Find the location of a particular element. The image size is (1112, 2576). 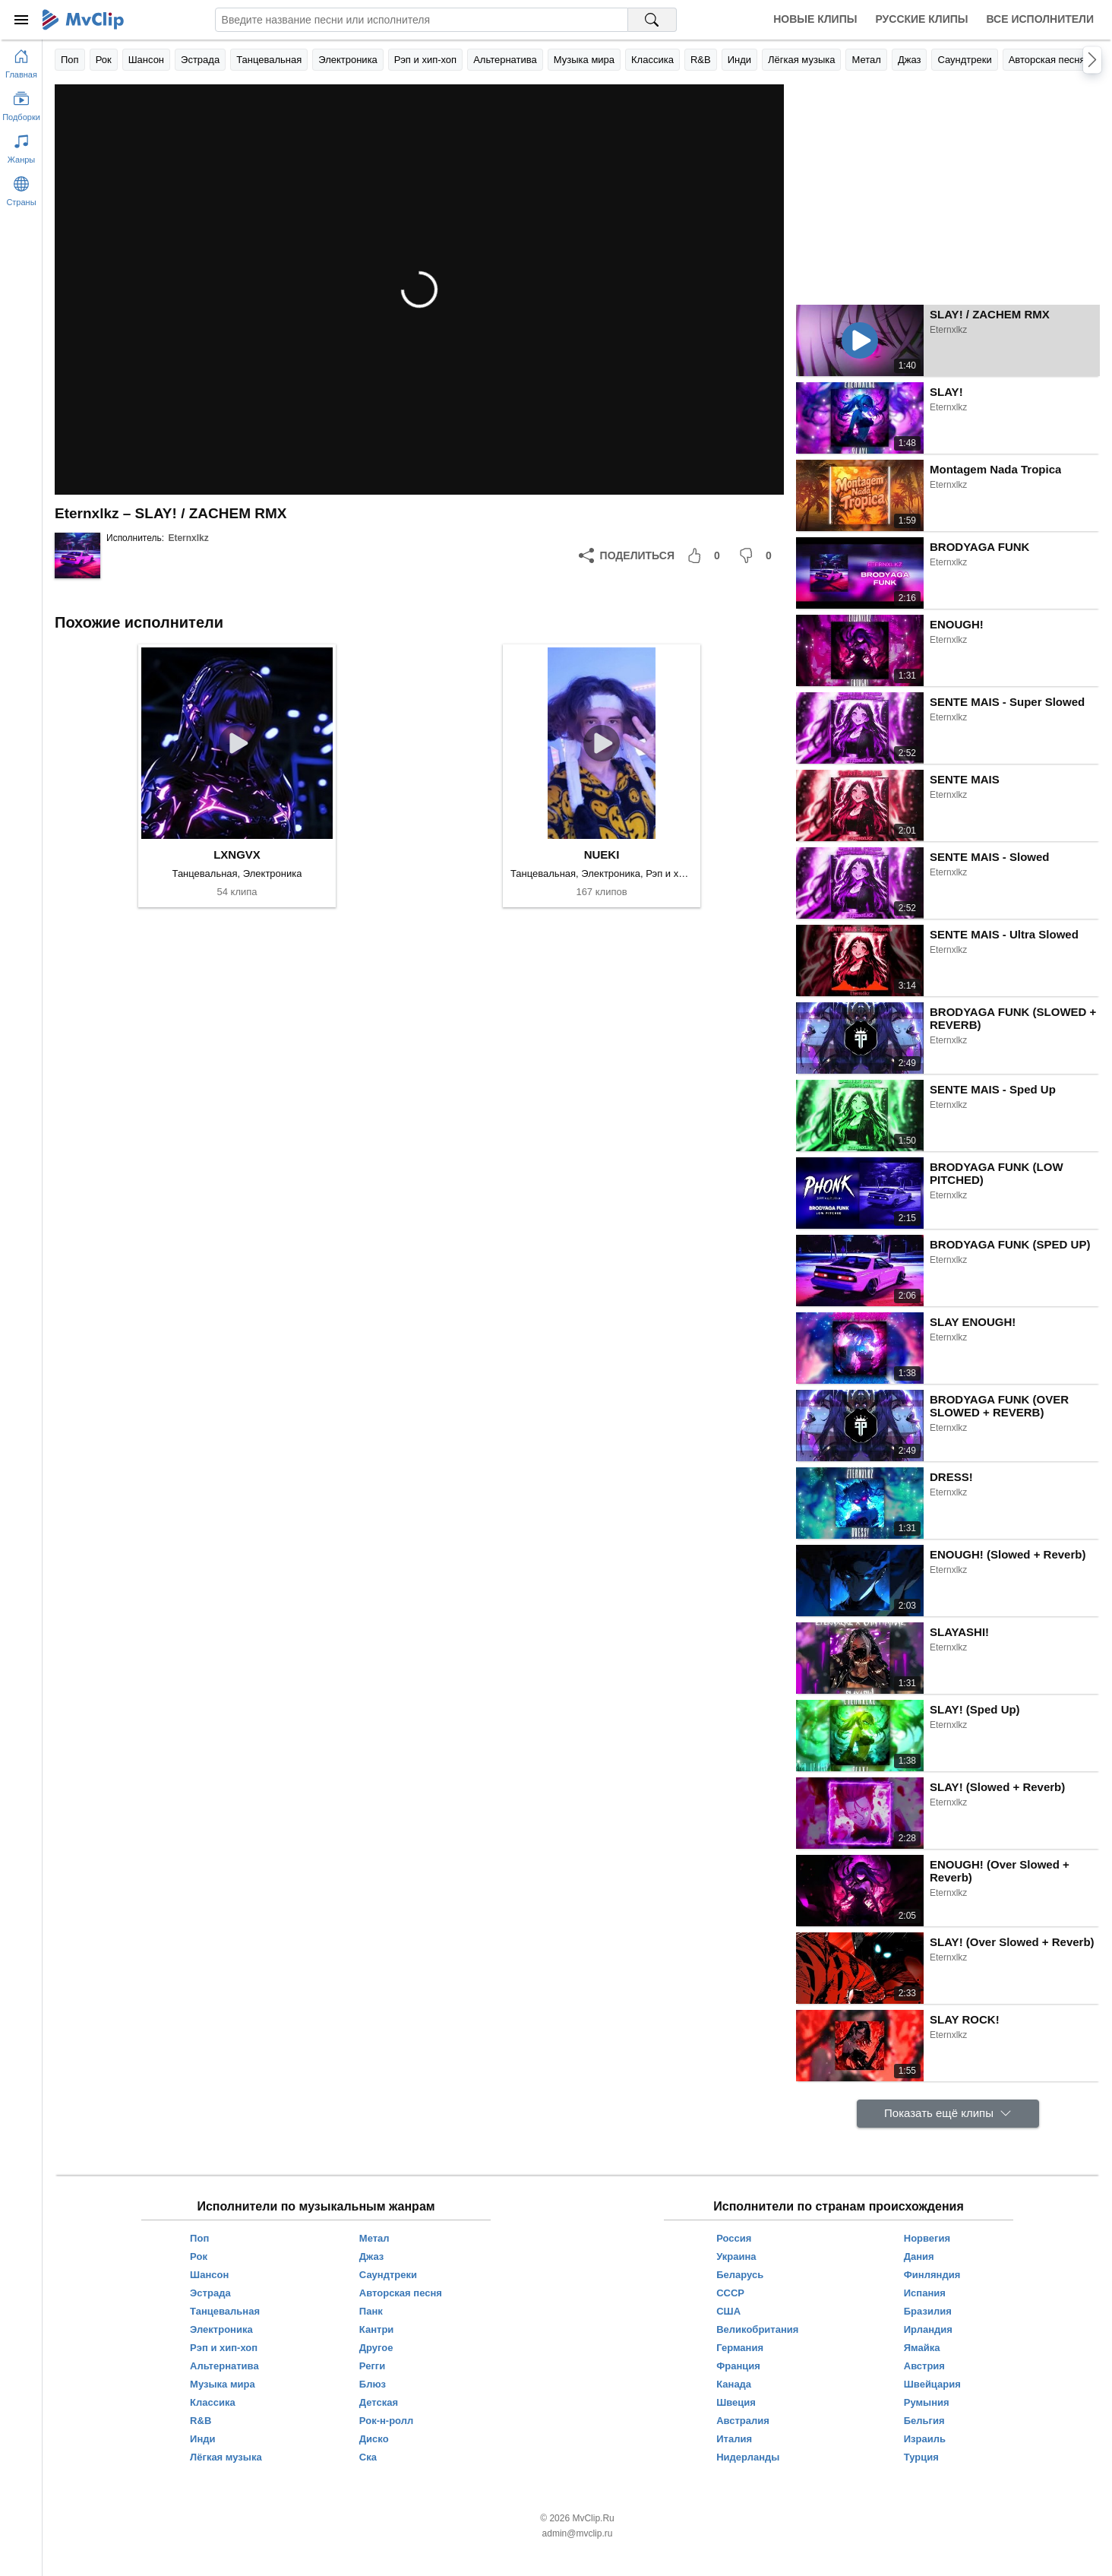

R&B is located at coordinates (700, 59).